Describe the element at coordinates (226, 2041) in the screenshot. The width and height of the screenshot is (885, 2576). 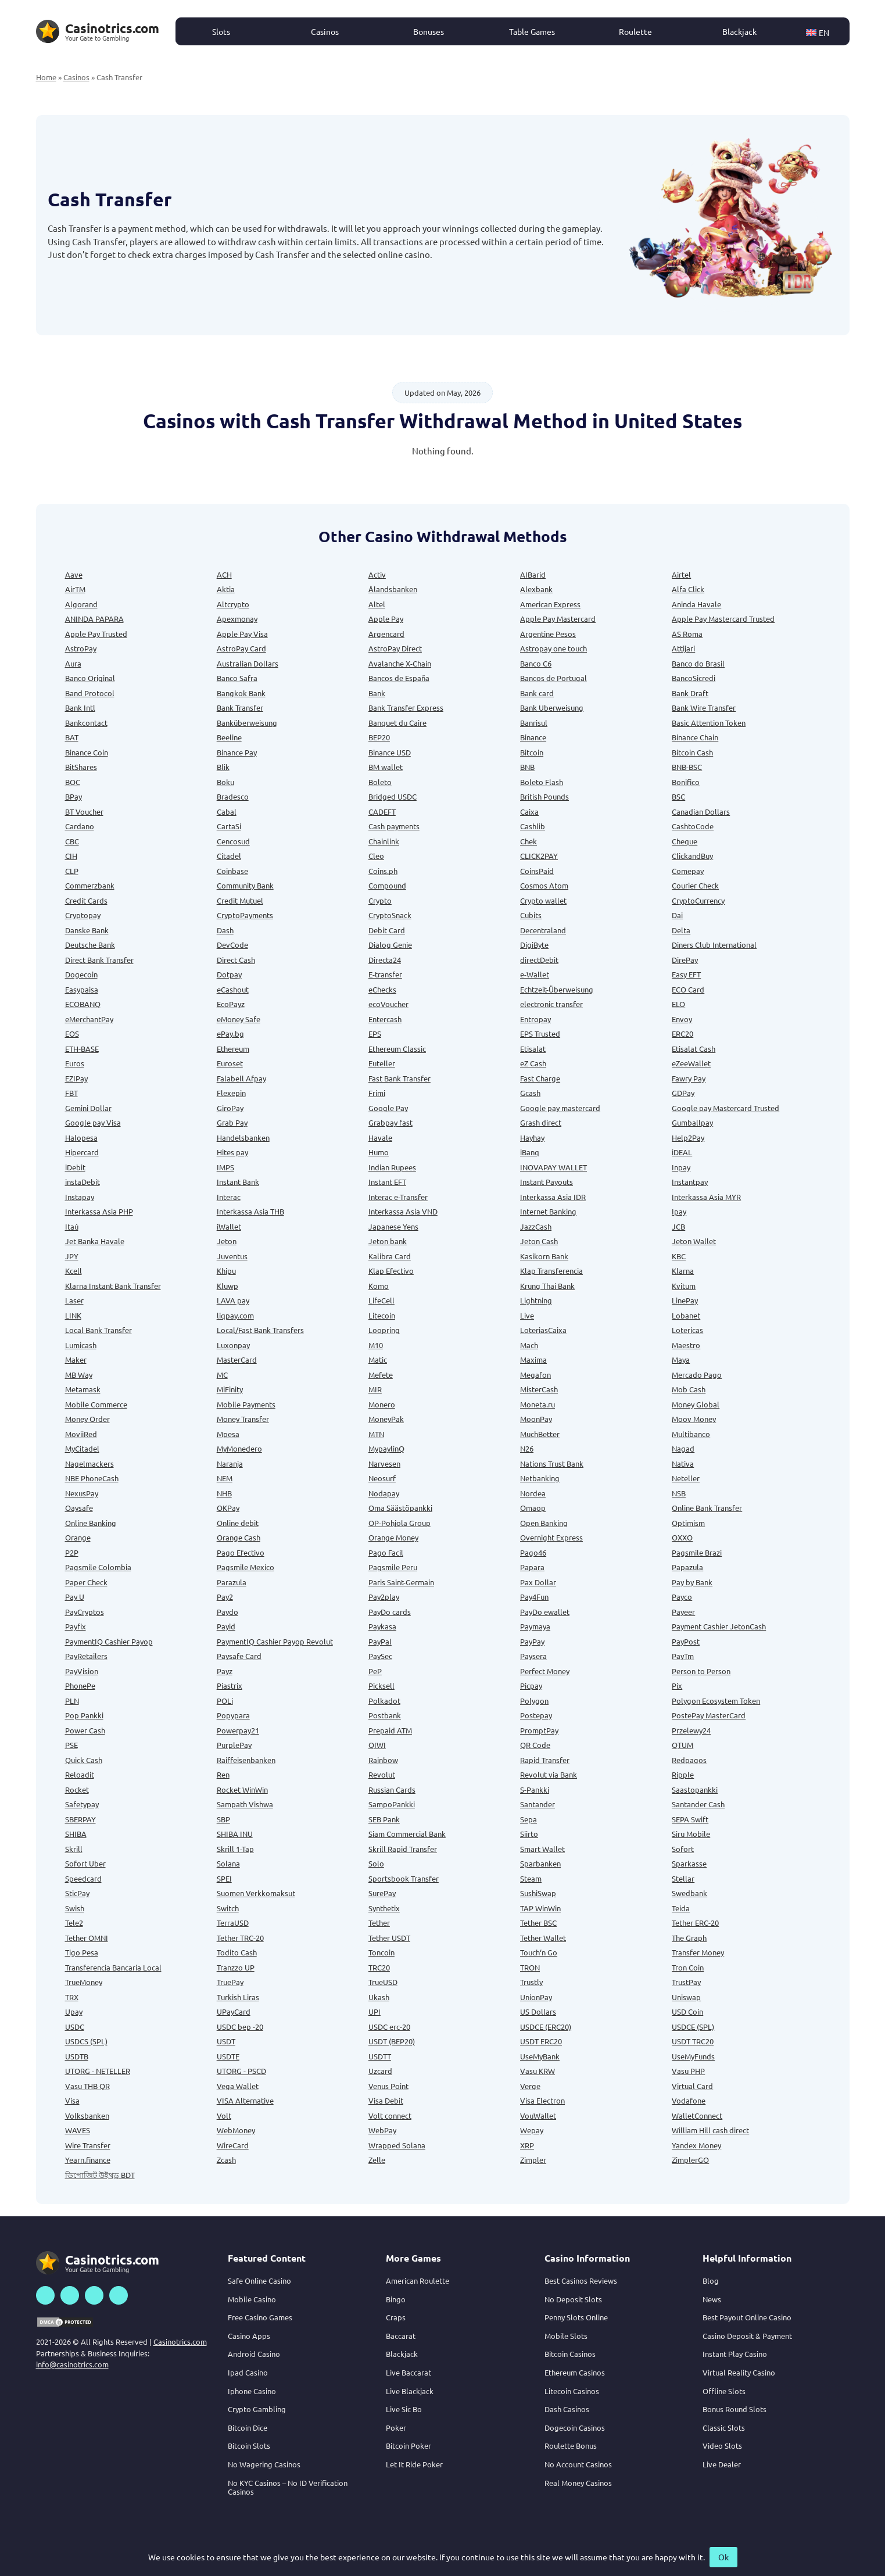
I see `USDT` at that location.